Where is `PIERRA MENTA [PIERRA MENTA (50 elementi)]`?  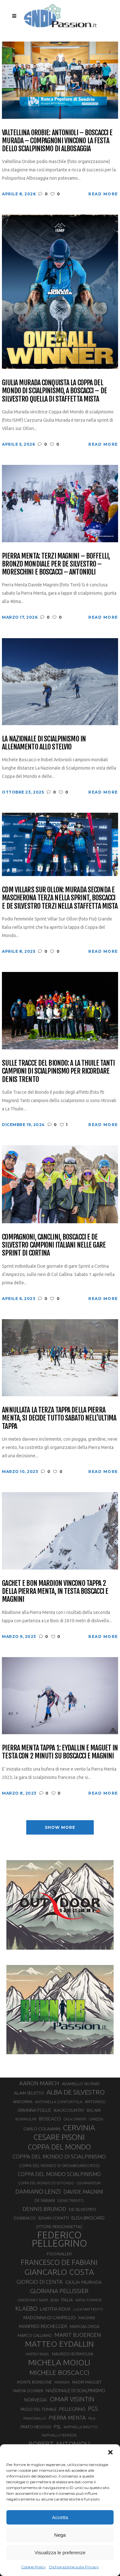 PIERRA MENTA [PIERRA MENTA (50 elementi)] is located at coordinates (67, 2418).